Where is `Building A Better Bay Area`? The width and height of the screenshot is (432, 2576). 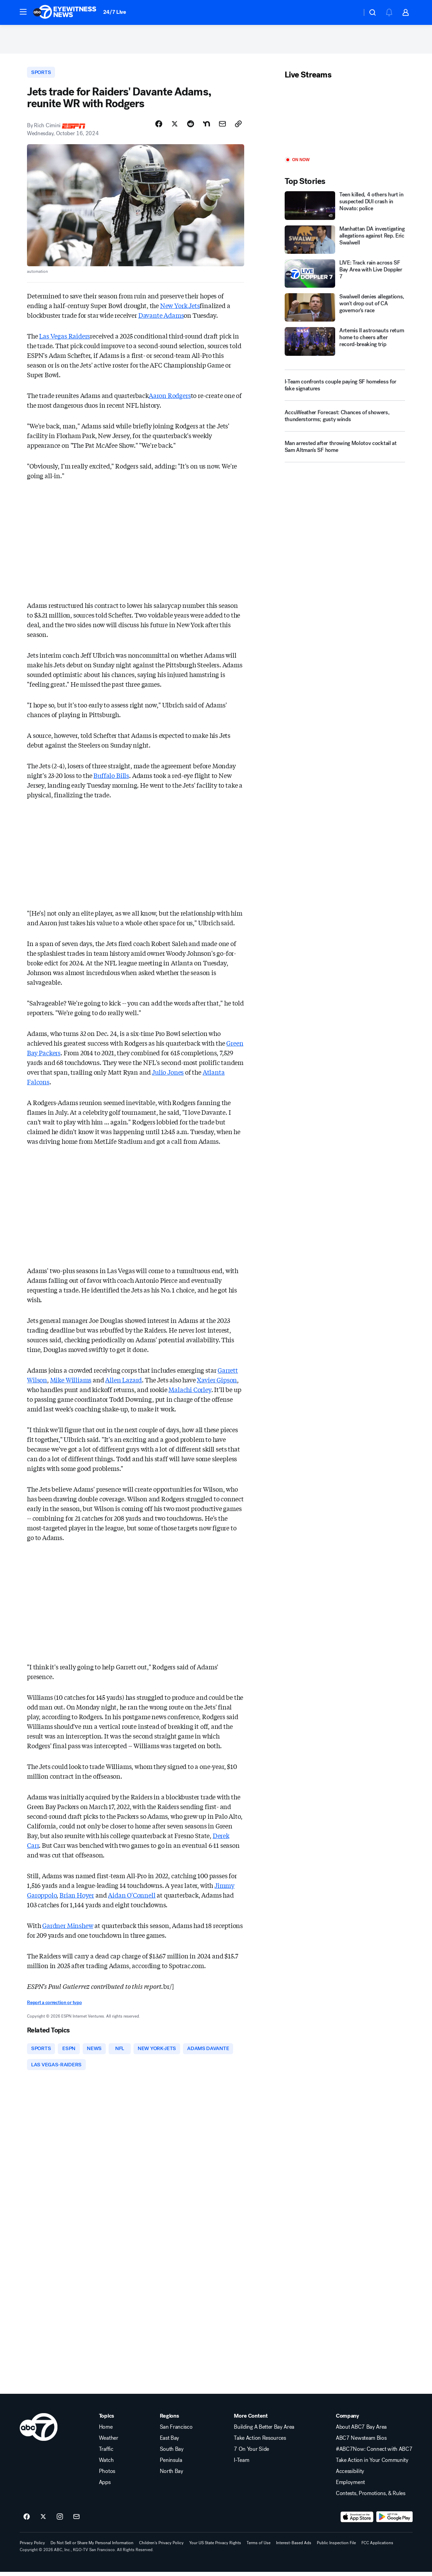 Building A Better Bay Area is located at coordinates (264, 2431).